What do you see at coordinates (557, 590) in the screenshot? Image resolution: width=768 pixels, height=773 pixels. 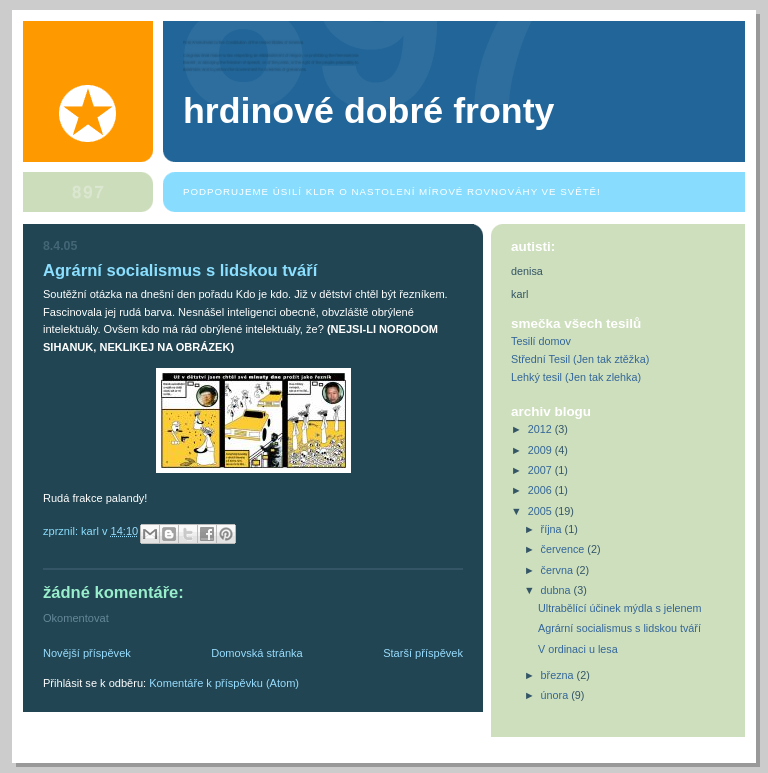 I see `dubna` at bounding box center [557, 590].